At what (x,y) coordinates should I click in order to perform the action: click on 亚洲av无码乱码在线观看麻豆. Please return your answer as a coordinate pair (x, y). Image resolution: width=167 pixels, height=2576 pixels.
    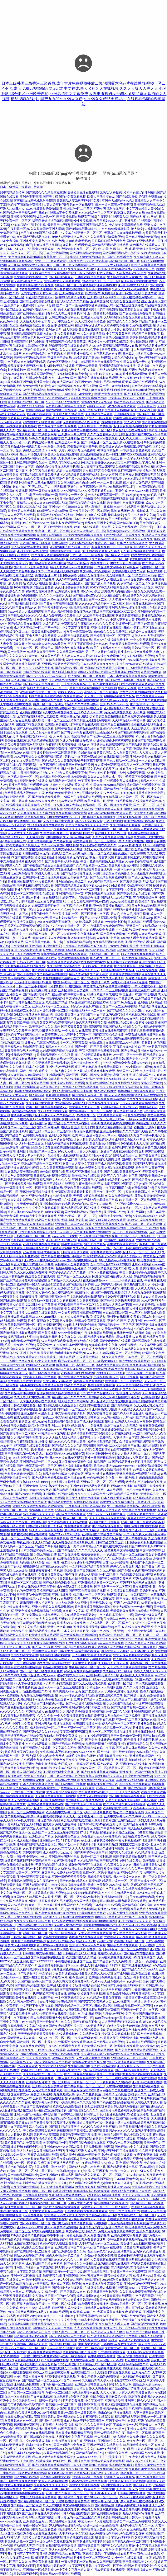
    Looking at the image, I should click on (75, 1510).